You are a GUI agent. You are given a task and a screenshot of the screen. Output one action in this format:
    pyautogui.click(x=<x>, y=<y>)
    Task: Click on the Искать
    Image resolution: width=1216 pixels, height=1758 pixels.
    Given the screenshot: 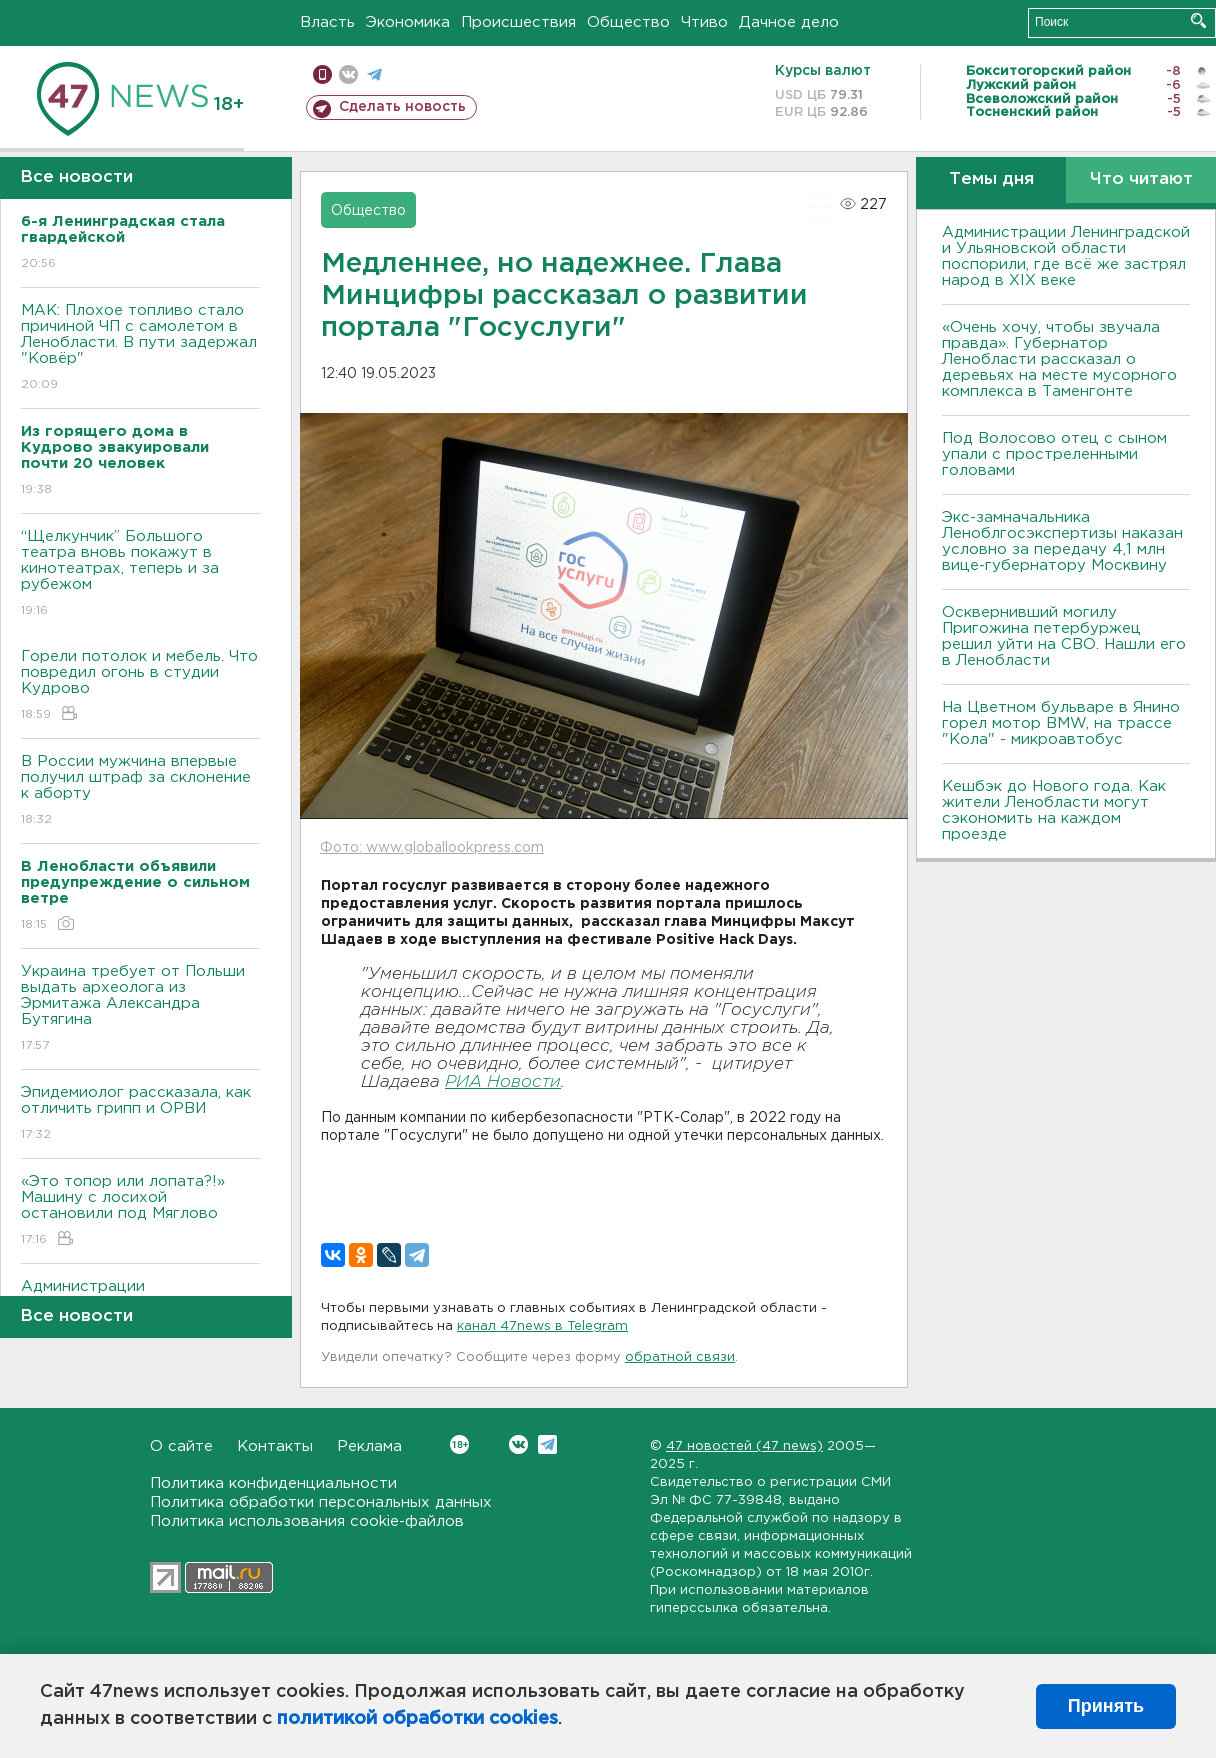 What is the action you would take?
    pyautogui.click(x=1198, y=20)
    